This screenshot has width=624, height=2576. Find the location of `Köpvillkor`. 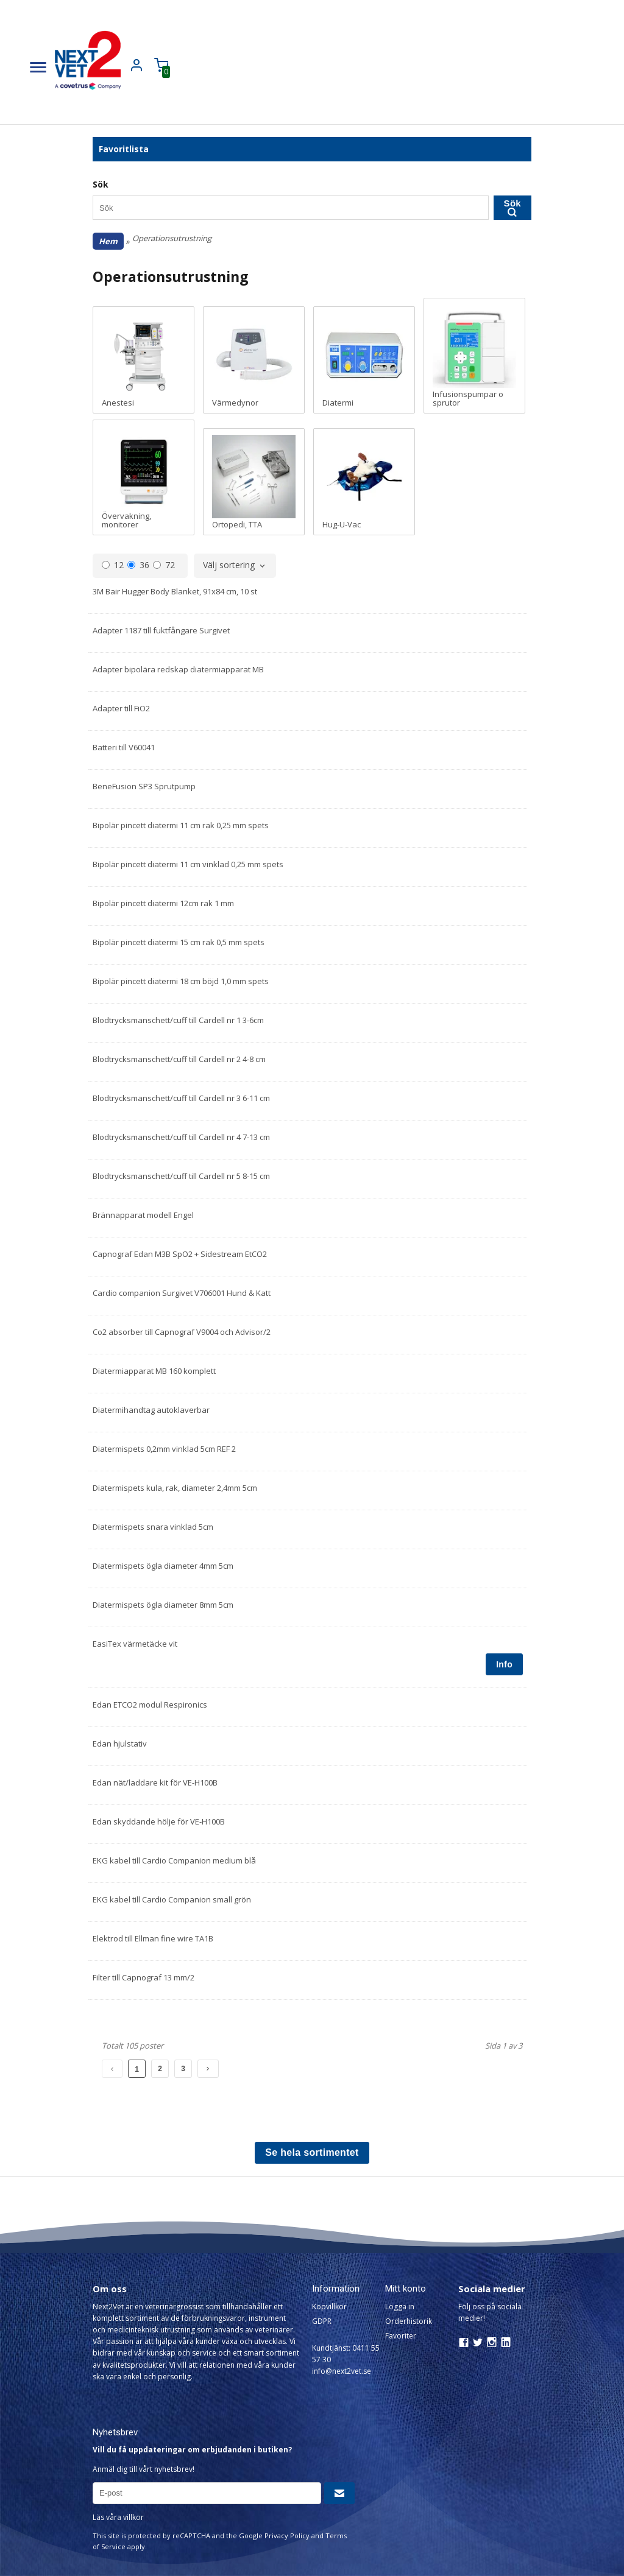

Köpvillkor is located at coordinates (329, 2306).